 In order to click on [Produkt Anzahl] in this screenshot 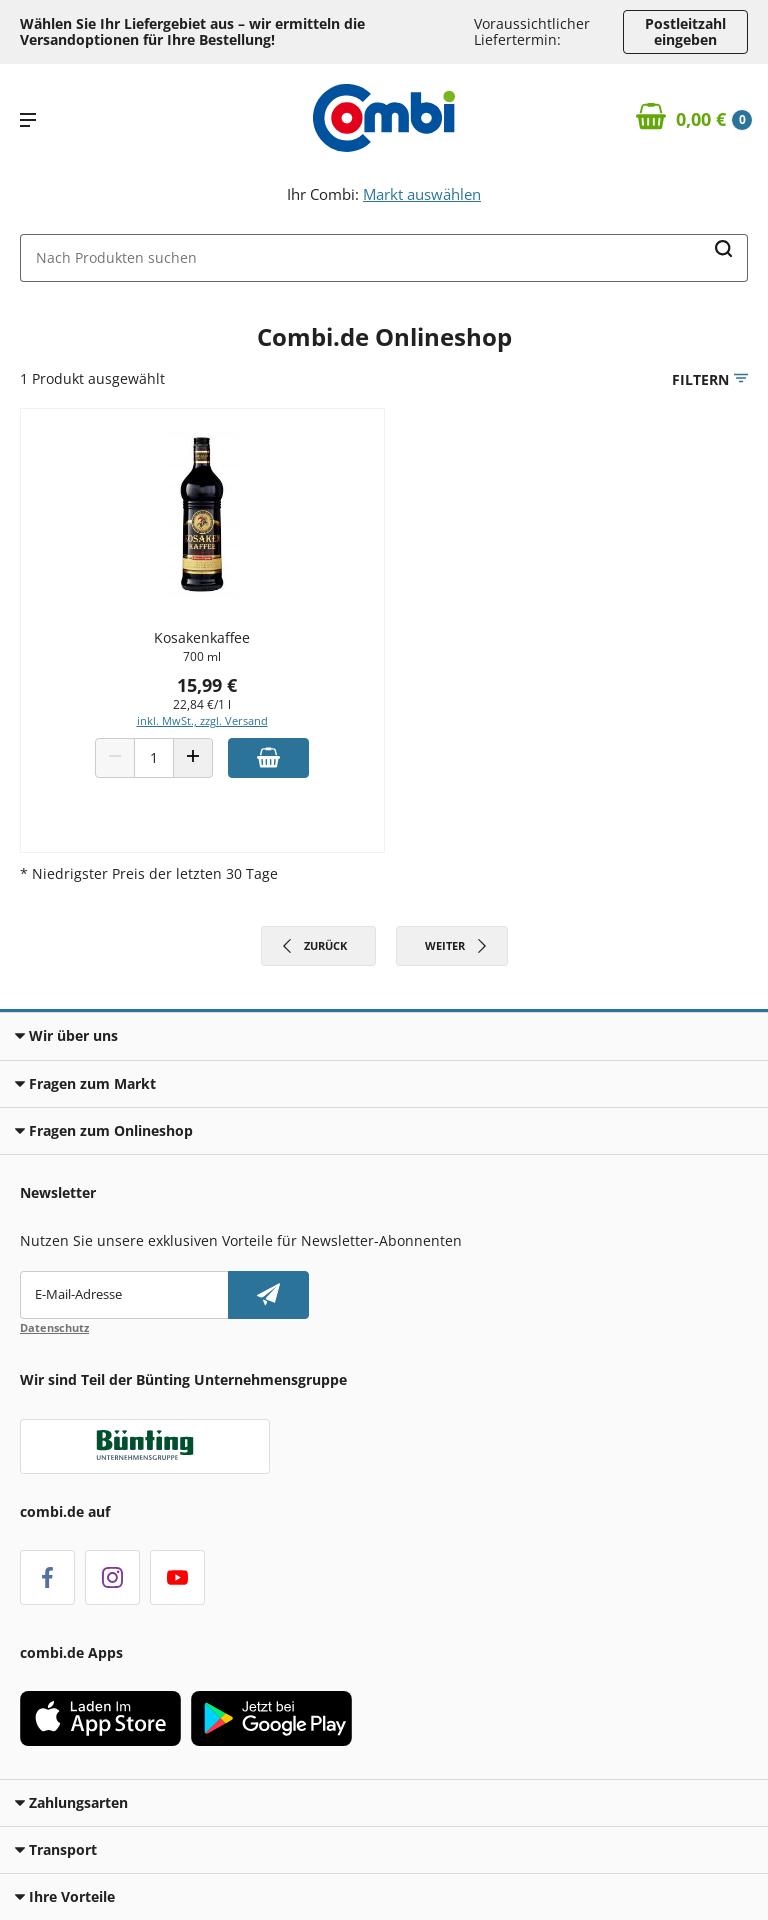, I will do `click(154, 758)`.